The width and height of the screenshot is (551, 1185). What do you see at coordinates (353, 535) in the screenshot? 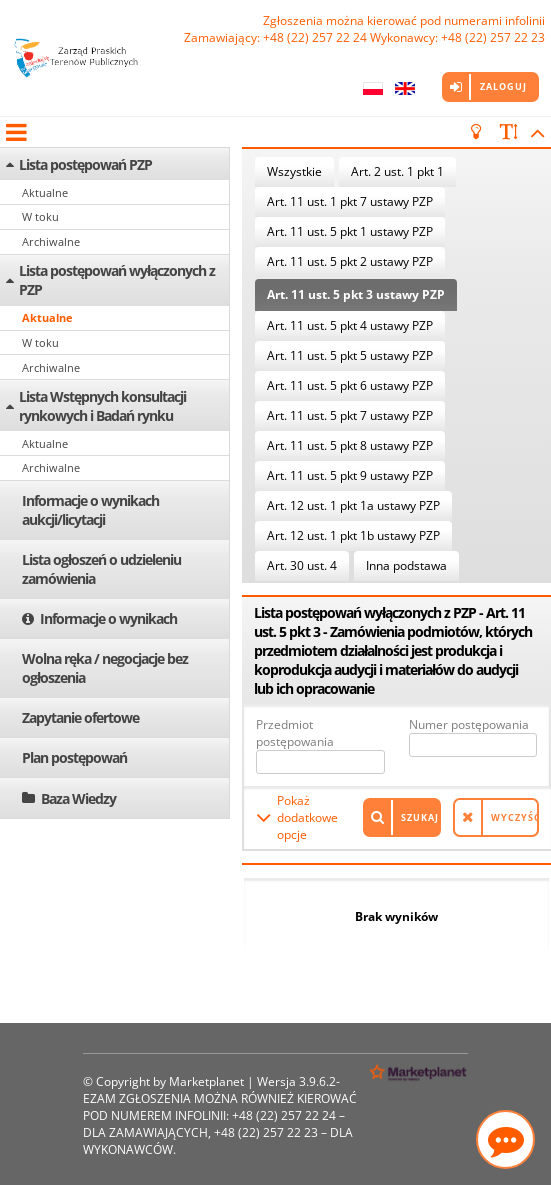
I see `Art. 12 ust. 1 pkt 1b ustawy PZP` at bounding box center [353, 535].